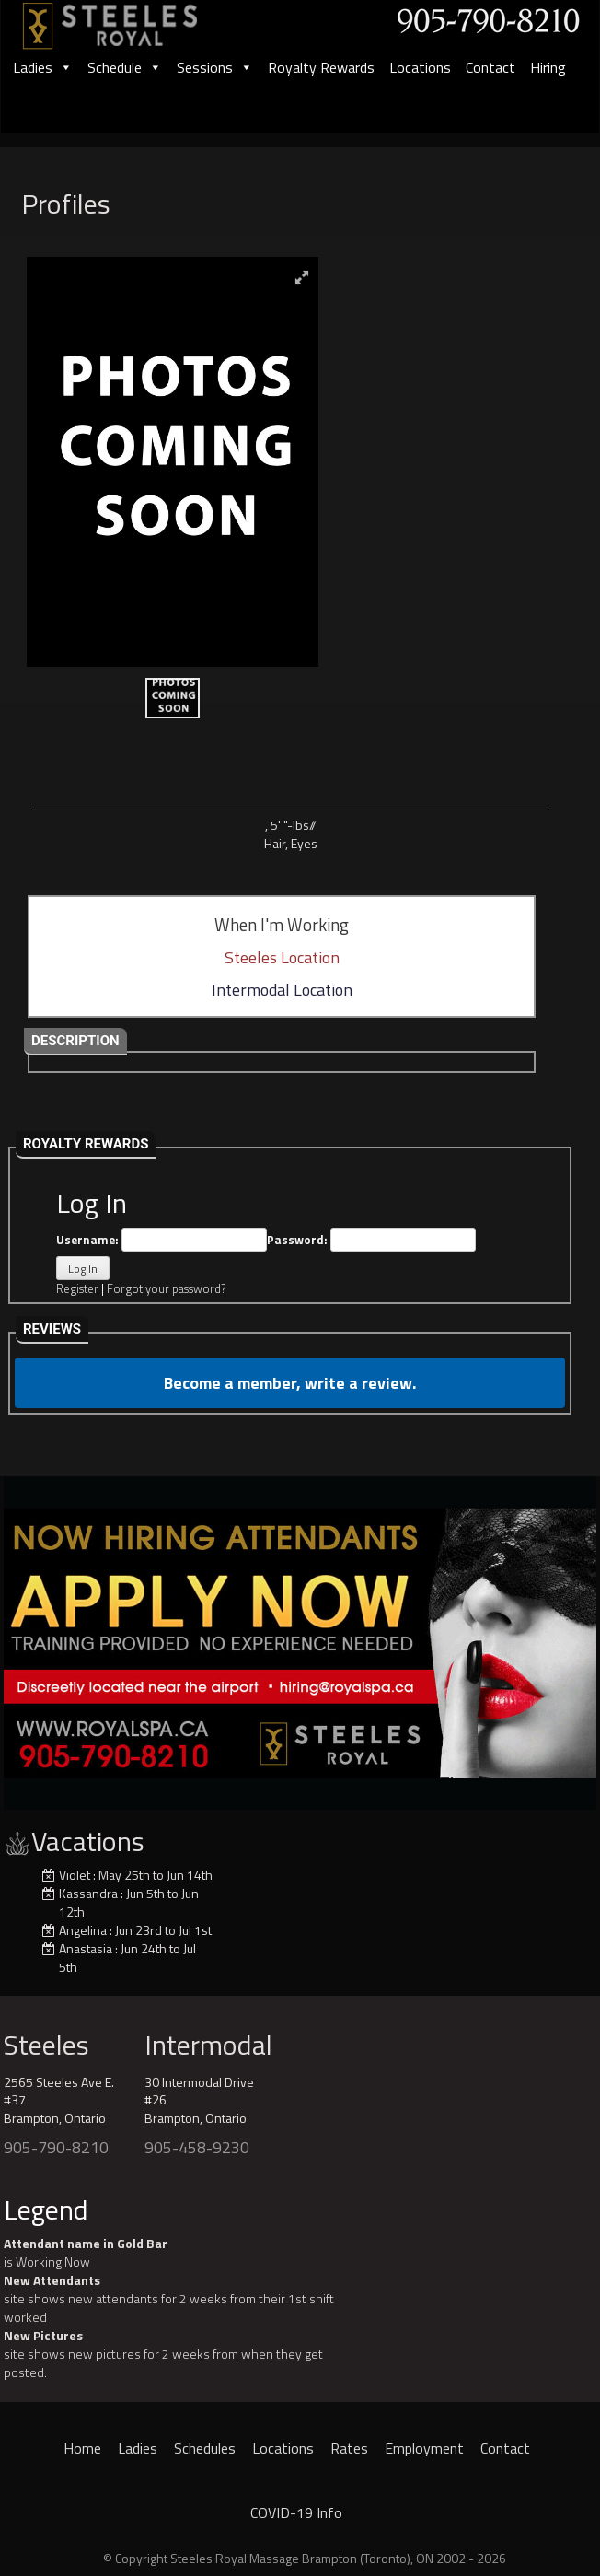 This screenshot has width=600, height=2576. I want to click on Employment, so click(424, 2448).